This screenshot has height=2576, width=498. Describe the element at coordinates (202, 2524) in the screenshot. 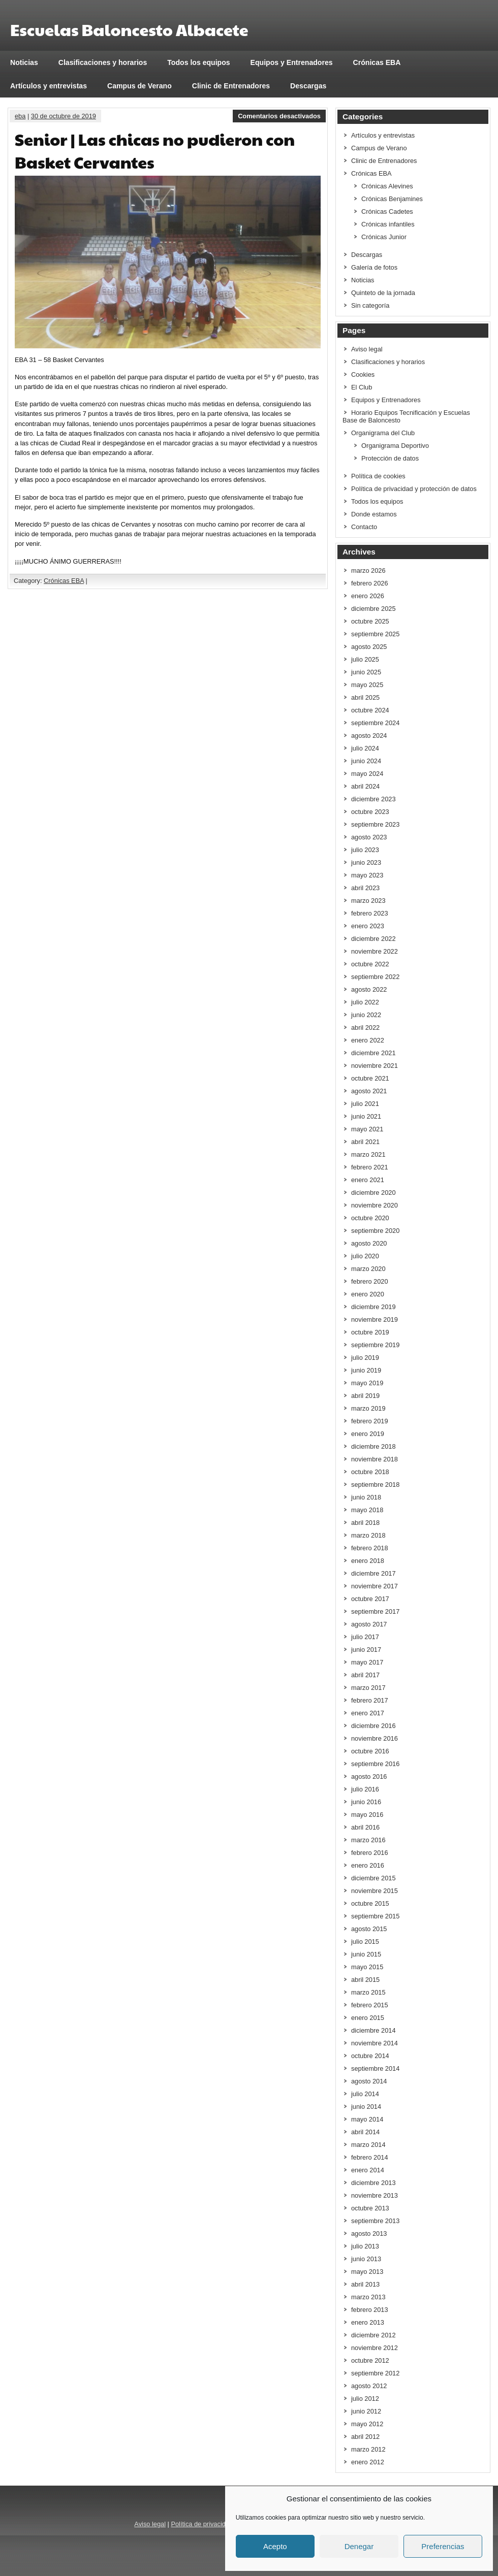

I see `Política de privacidad` at that location.